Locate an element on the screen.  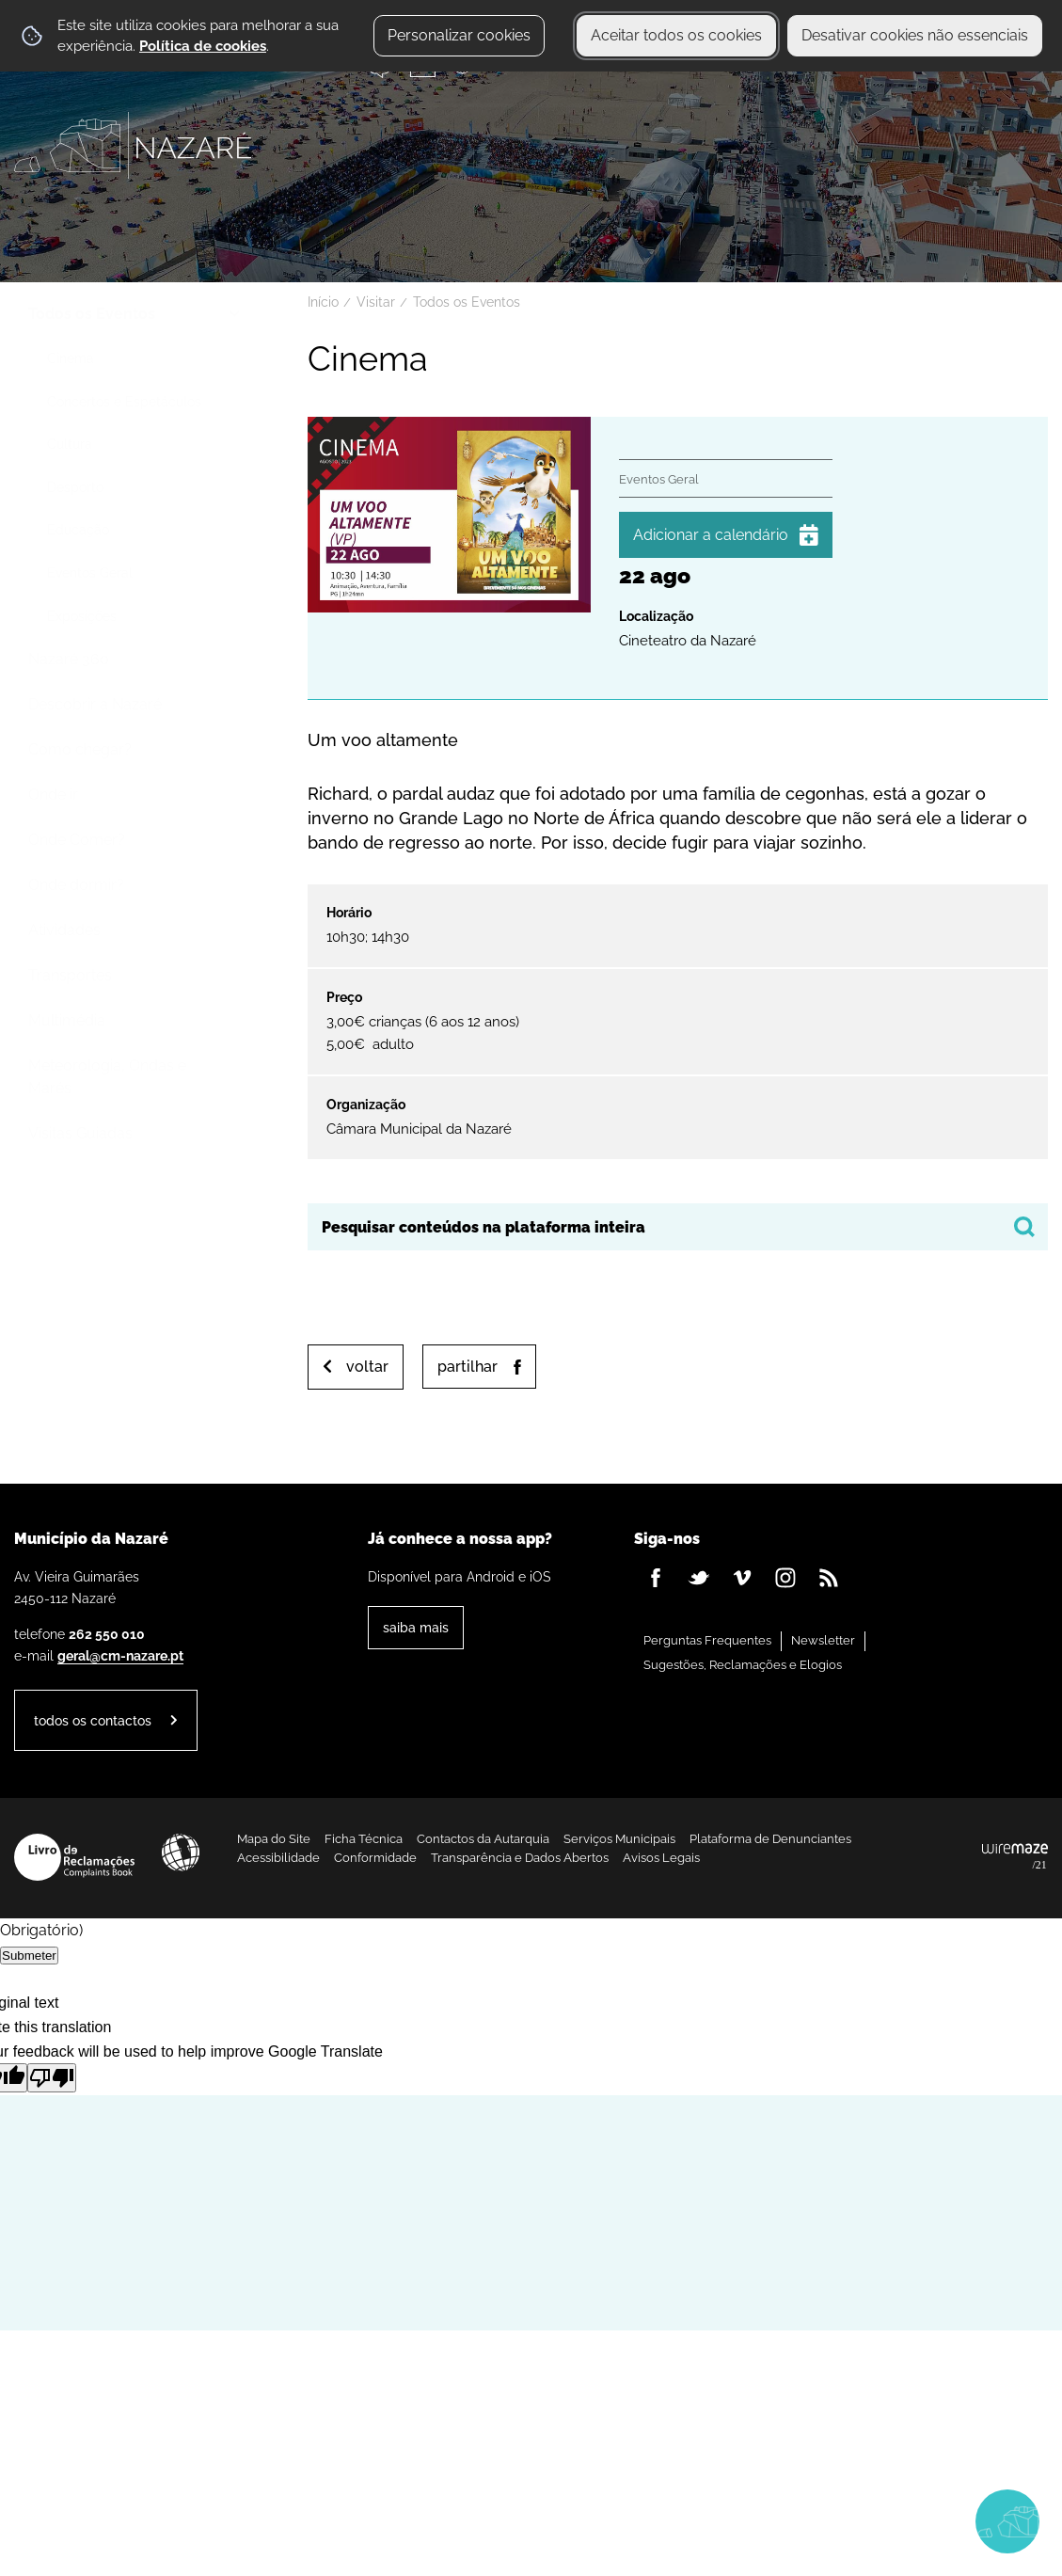
Personalizar cookies [button] is located at coordinates (459, 35).